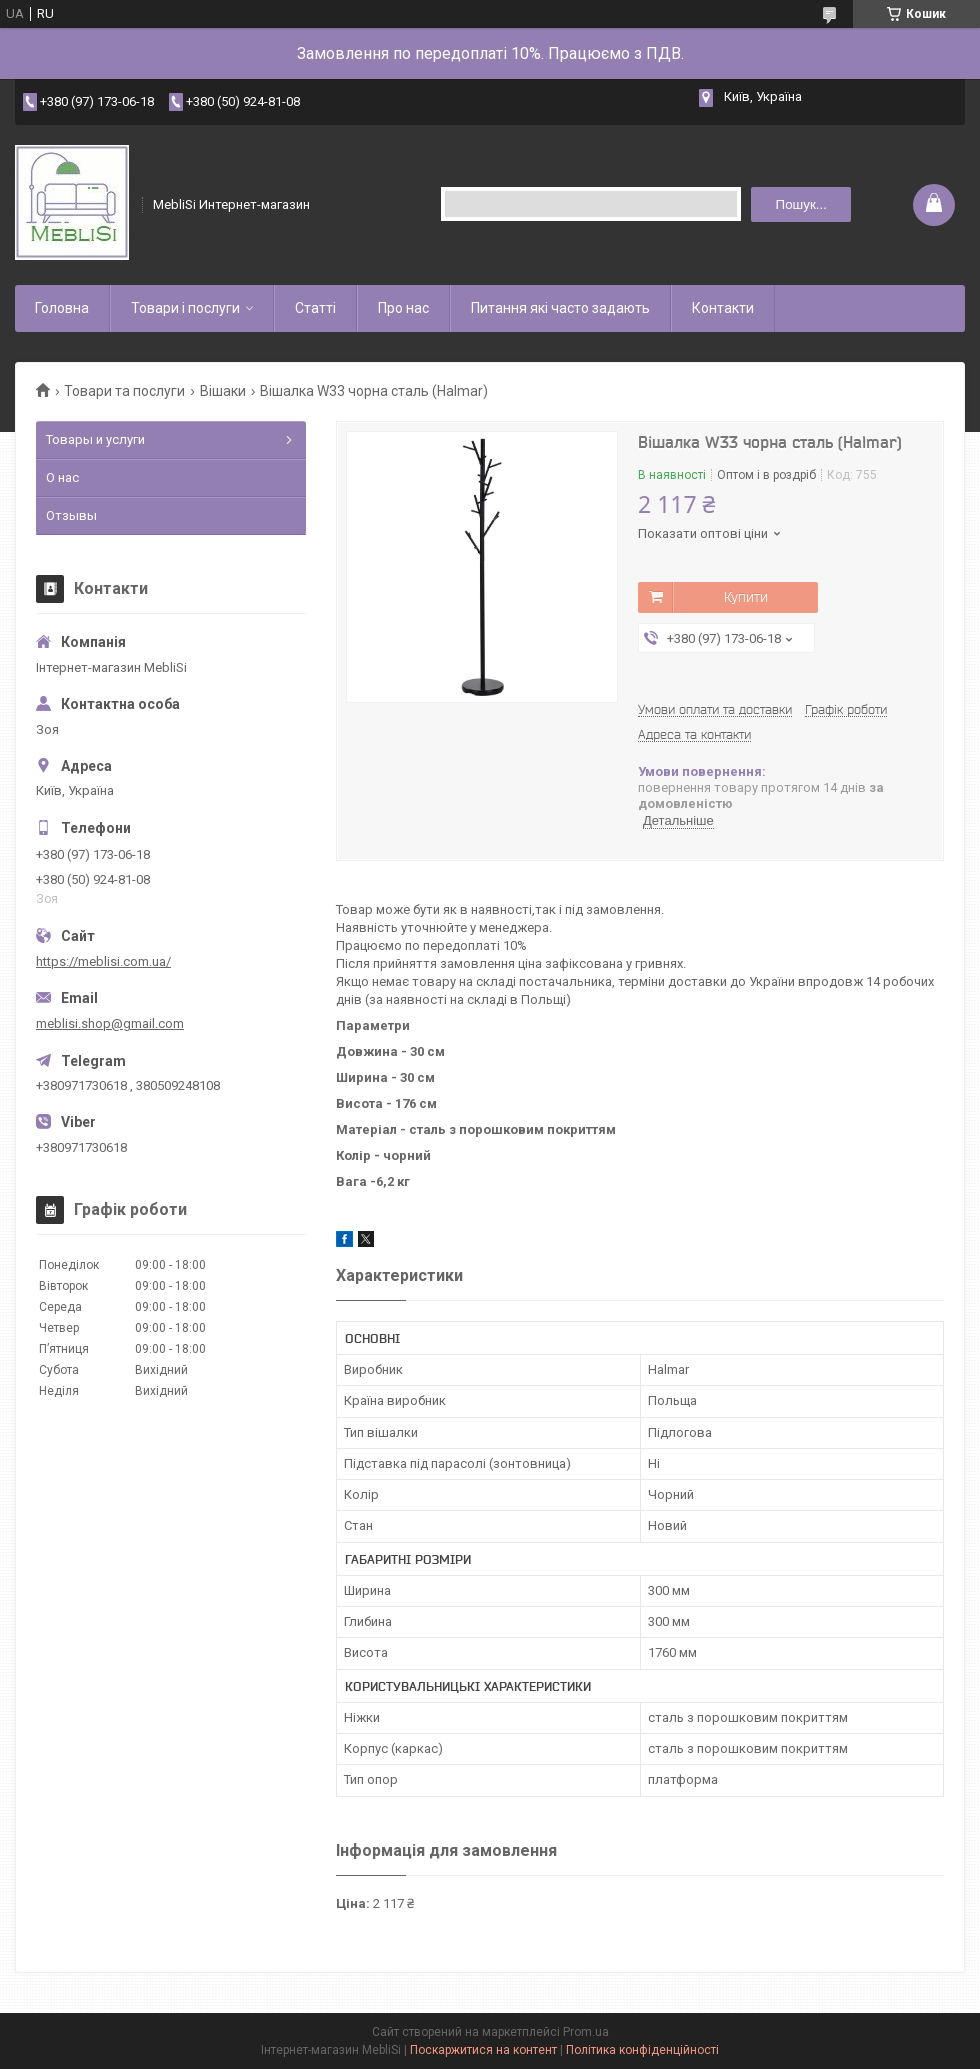 This screenshot has width=980, height=2069. Describe the element at coordinates (71, 515) in the screenshot. I see `Отзывы` at that location.